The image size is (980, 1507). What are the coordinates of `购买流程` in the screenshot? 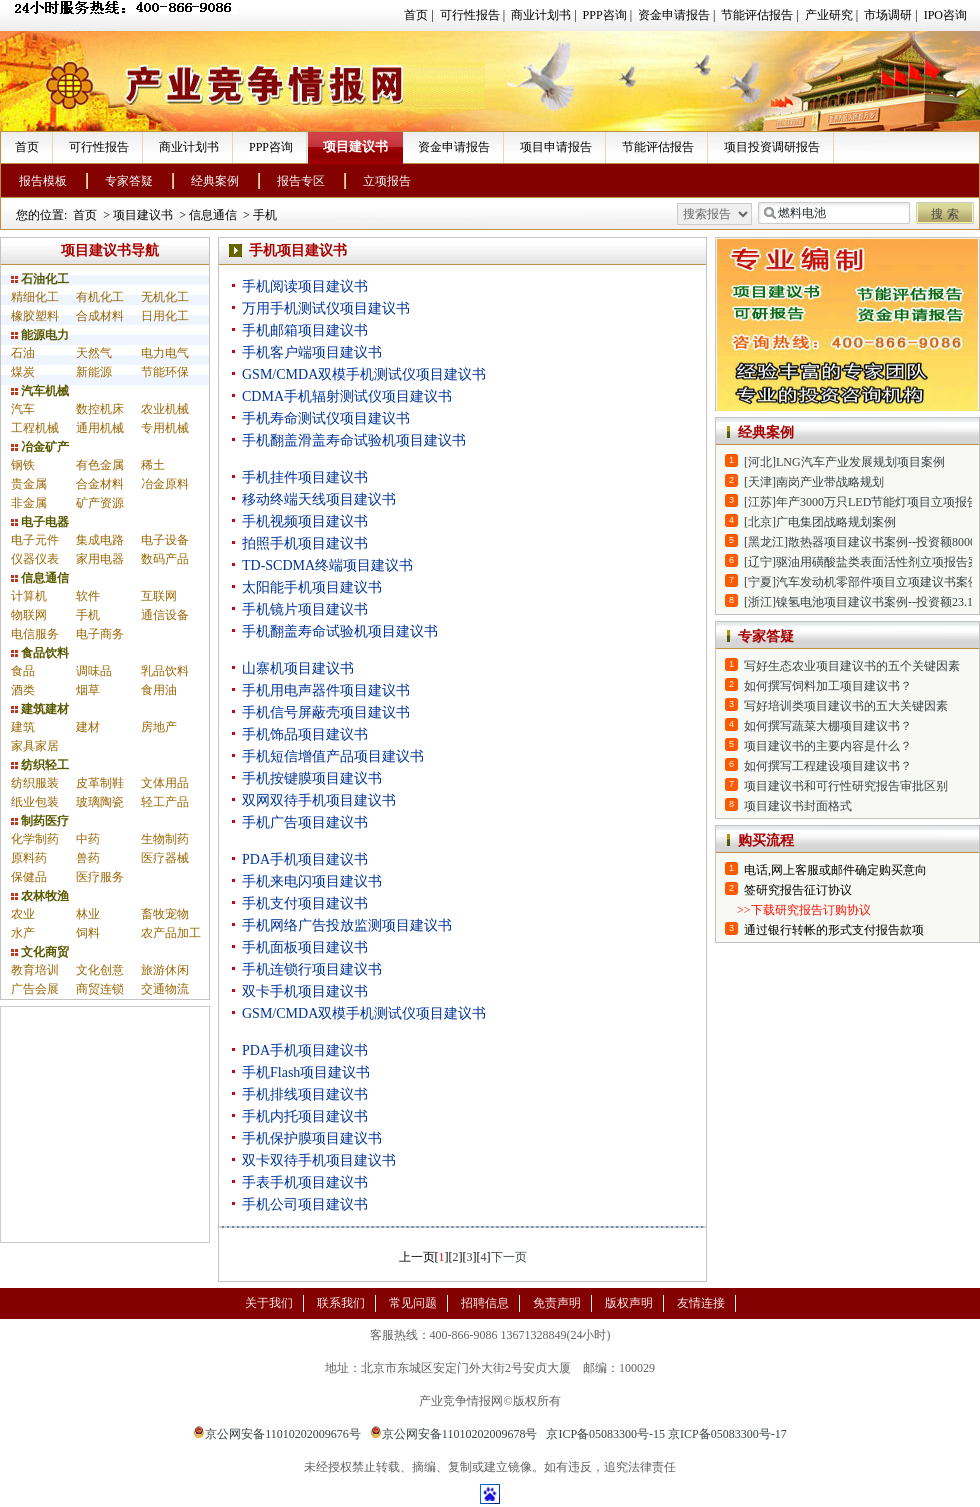 It's located at (766, 840).